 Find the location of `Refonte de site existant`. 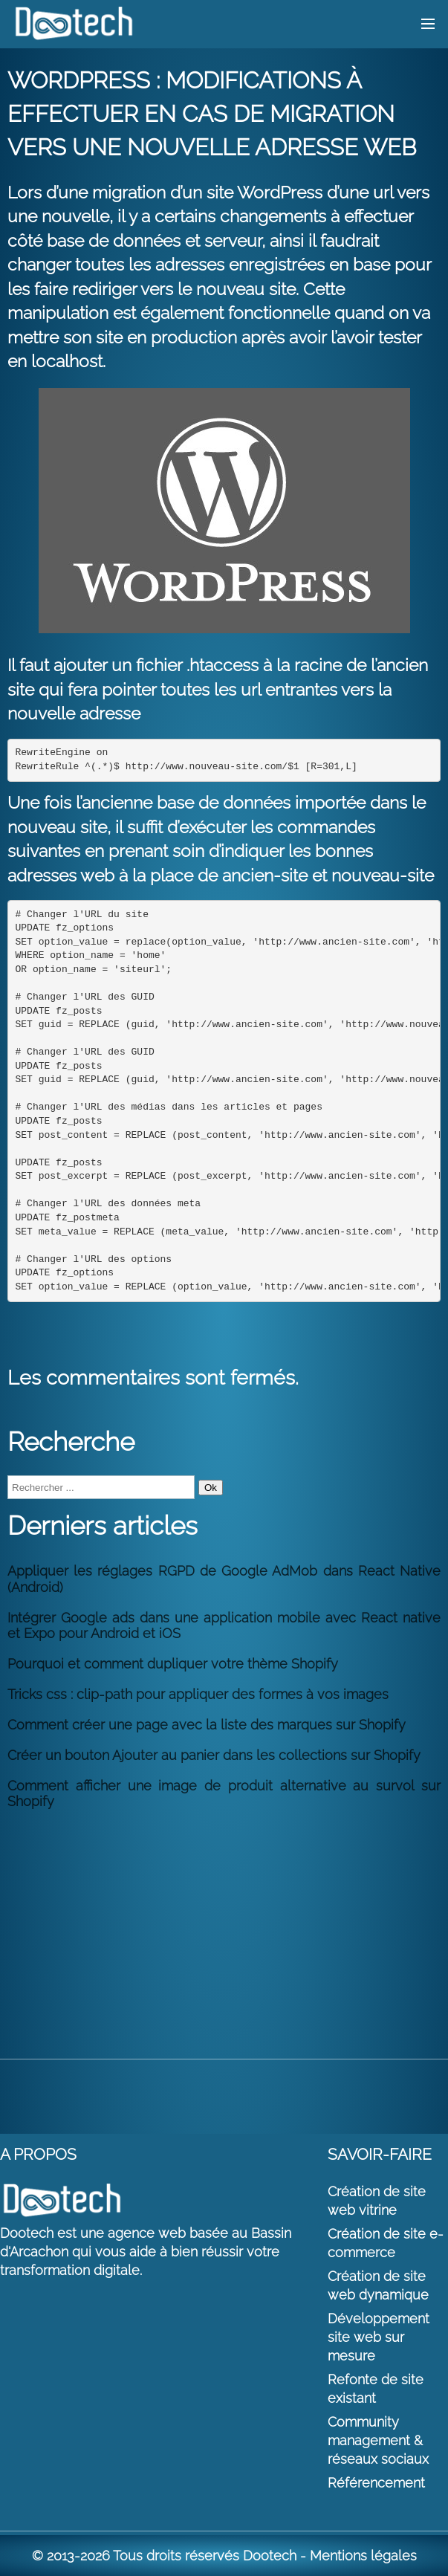

Refonte de site existant is located at coordinates (375, 2389).